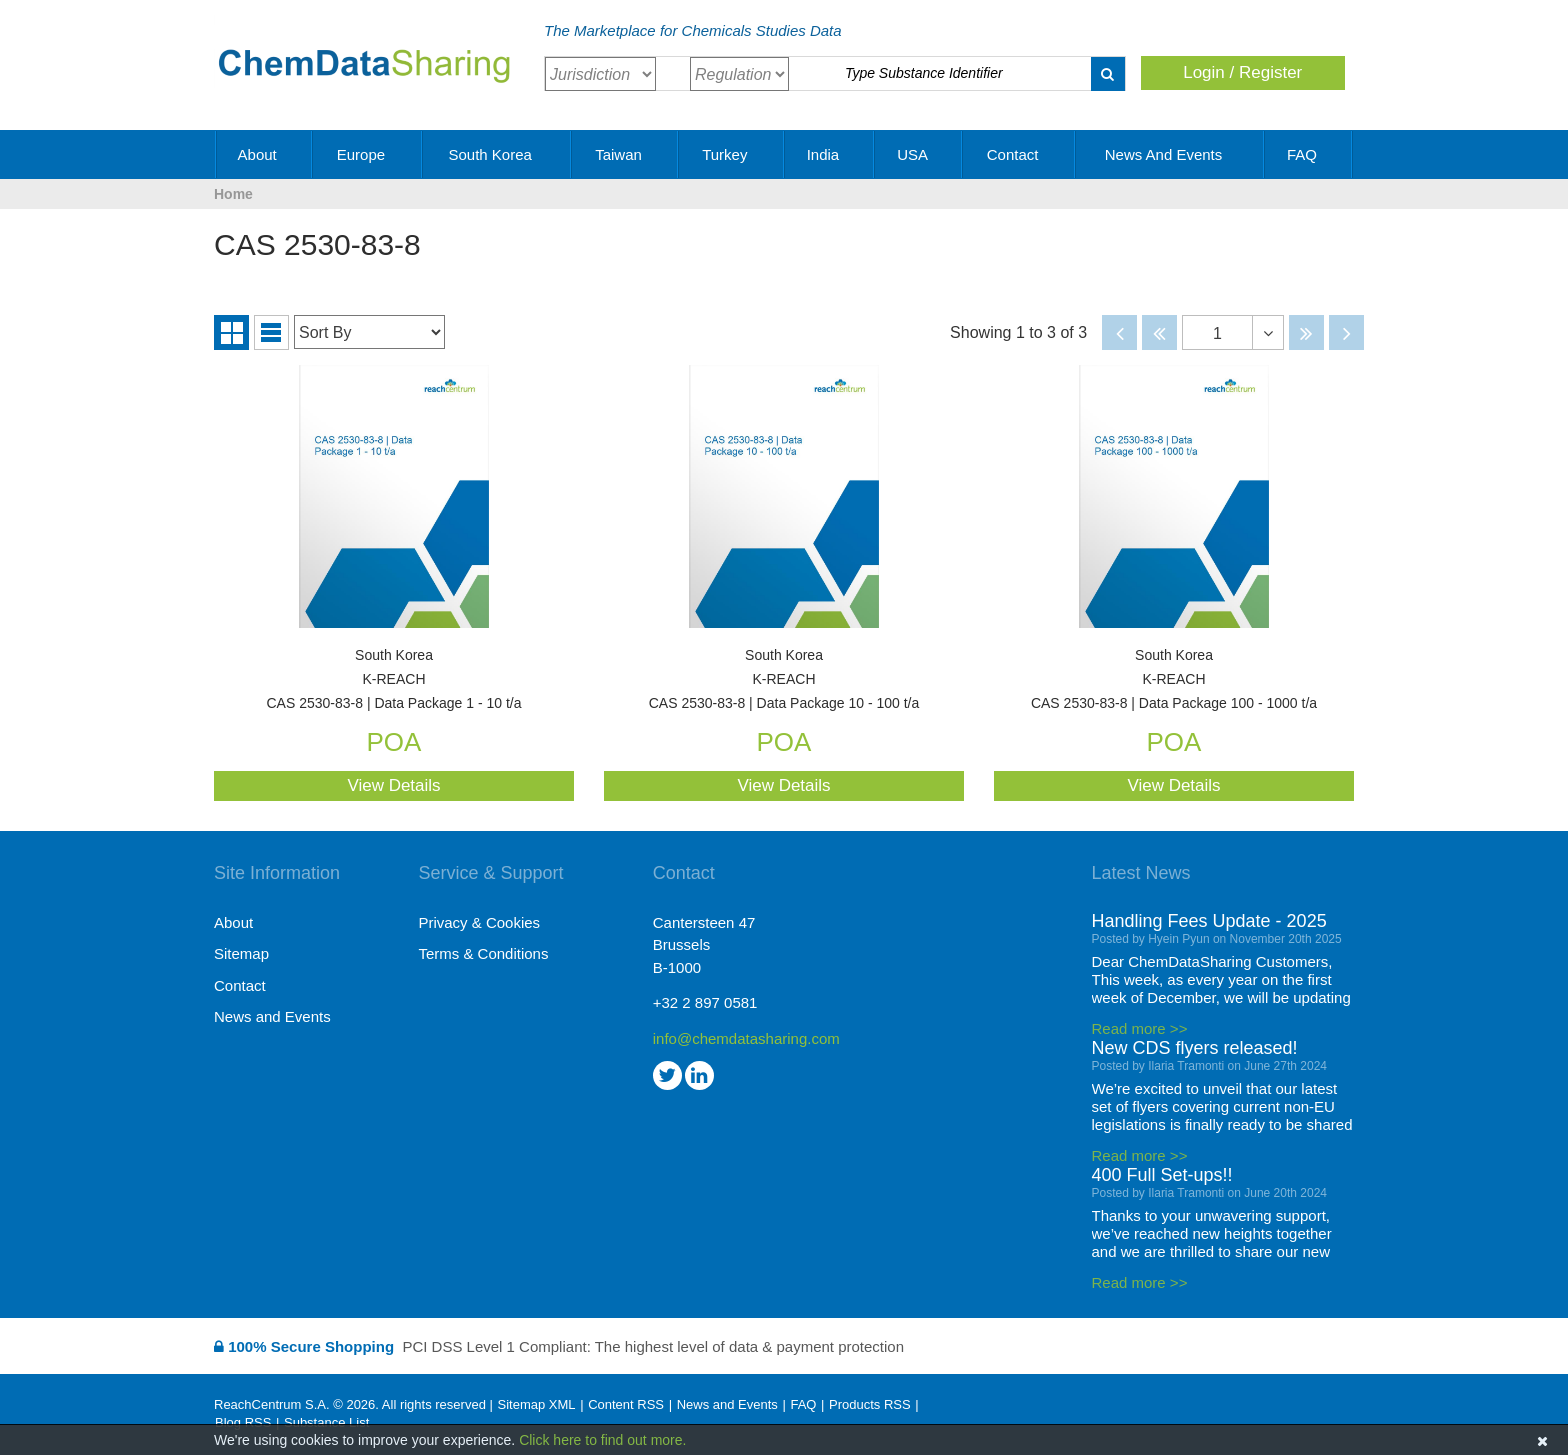  What do you see at coordinates (830, 154) in the screenshot?
I see `India` at bounding box center [830, 154].